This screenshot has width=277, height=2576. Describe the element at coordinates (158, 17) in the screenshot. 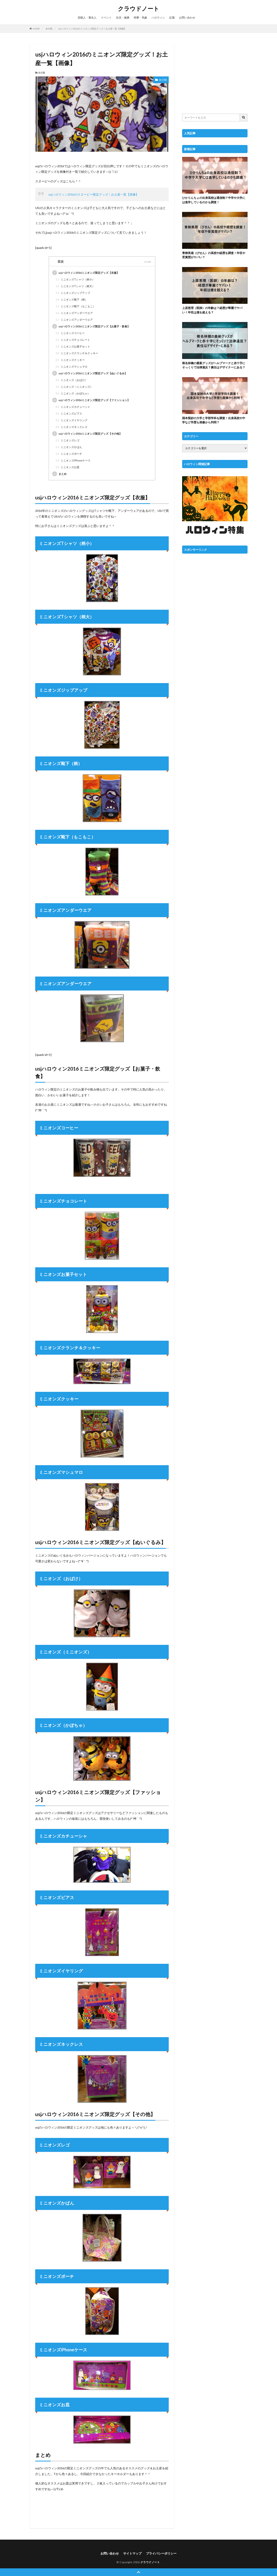

I see `ハロウィン` at that location.